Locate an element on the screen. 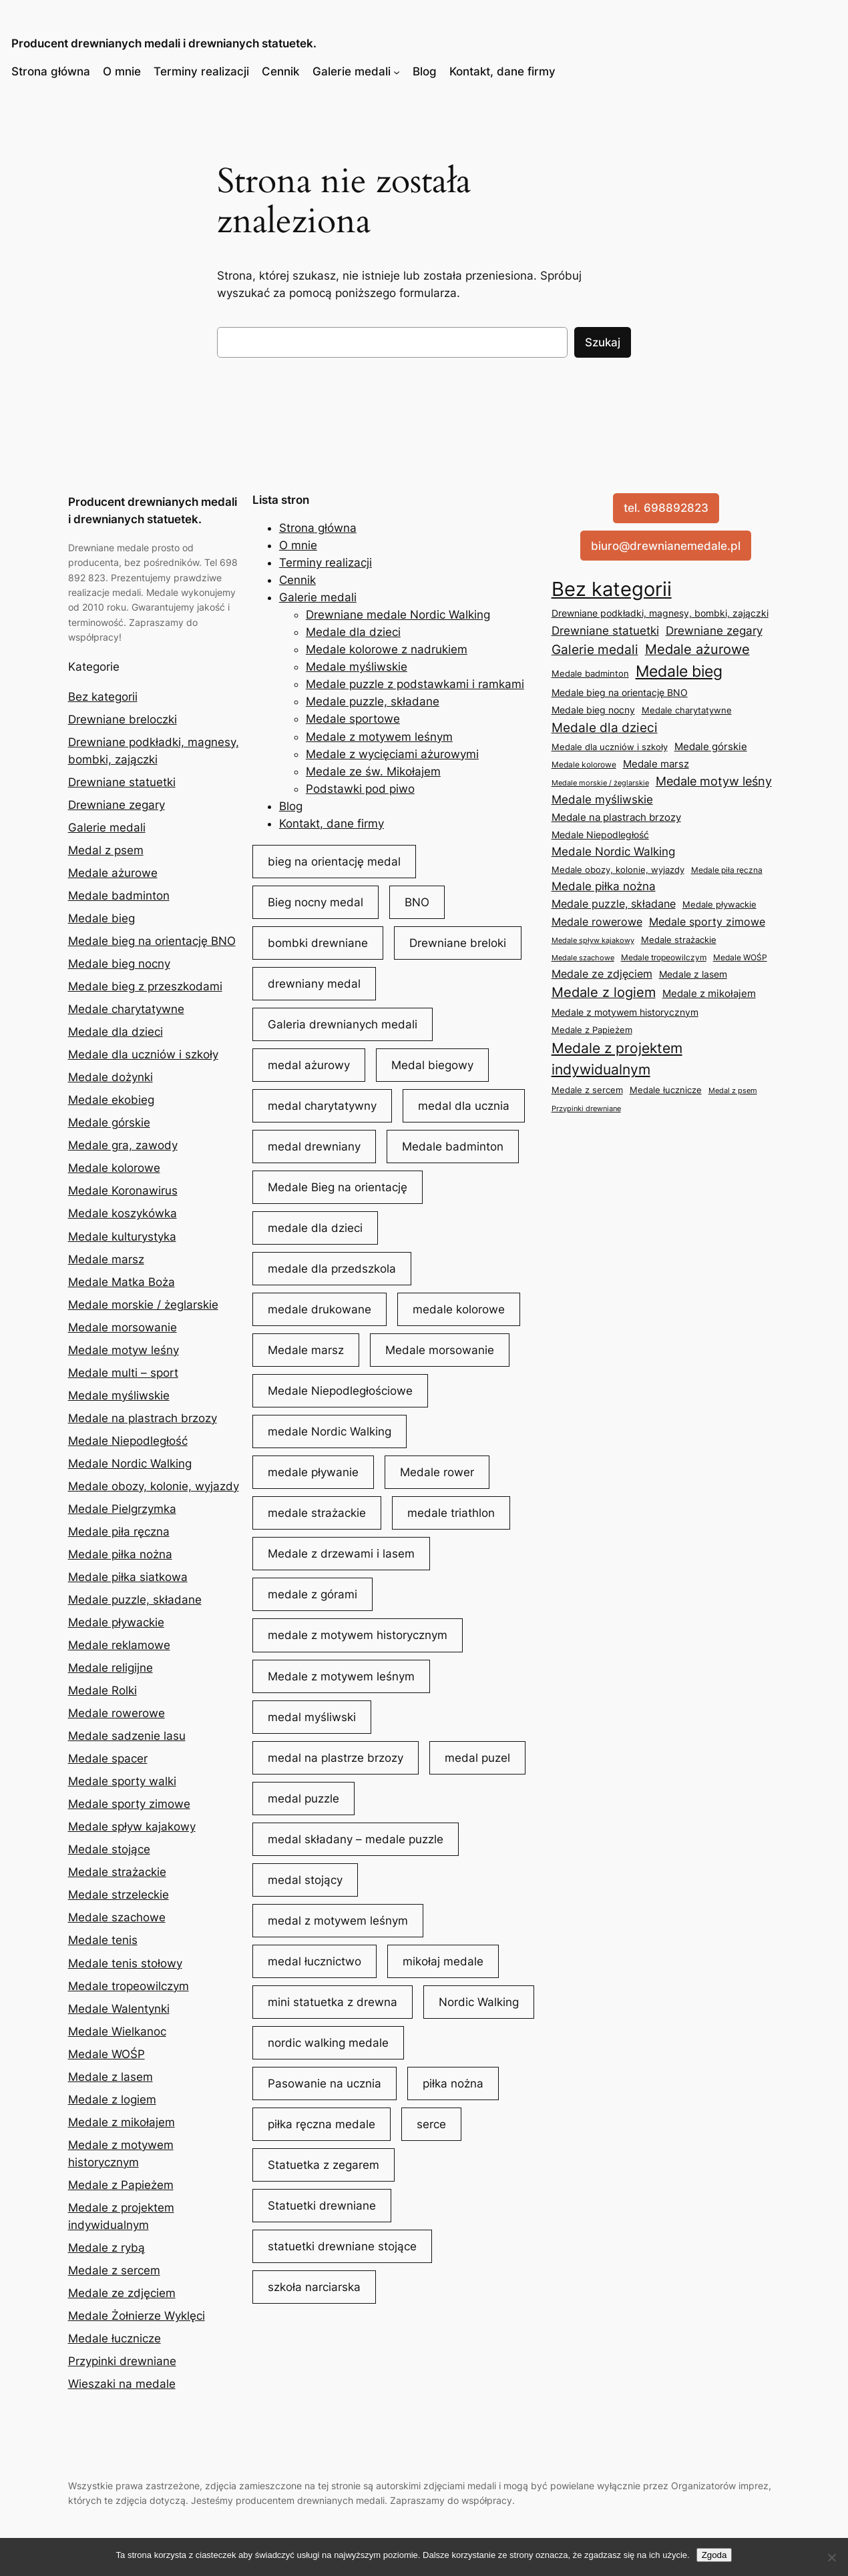  Medale rowerowe [Medale rowerowe (16 elementów)] is located at coordinates (597, 922).